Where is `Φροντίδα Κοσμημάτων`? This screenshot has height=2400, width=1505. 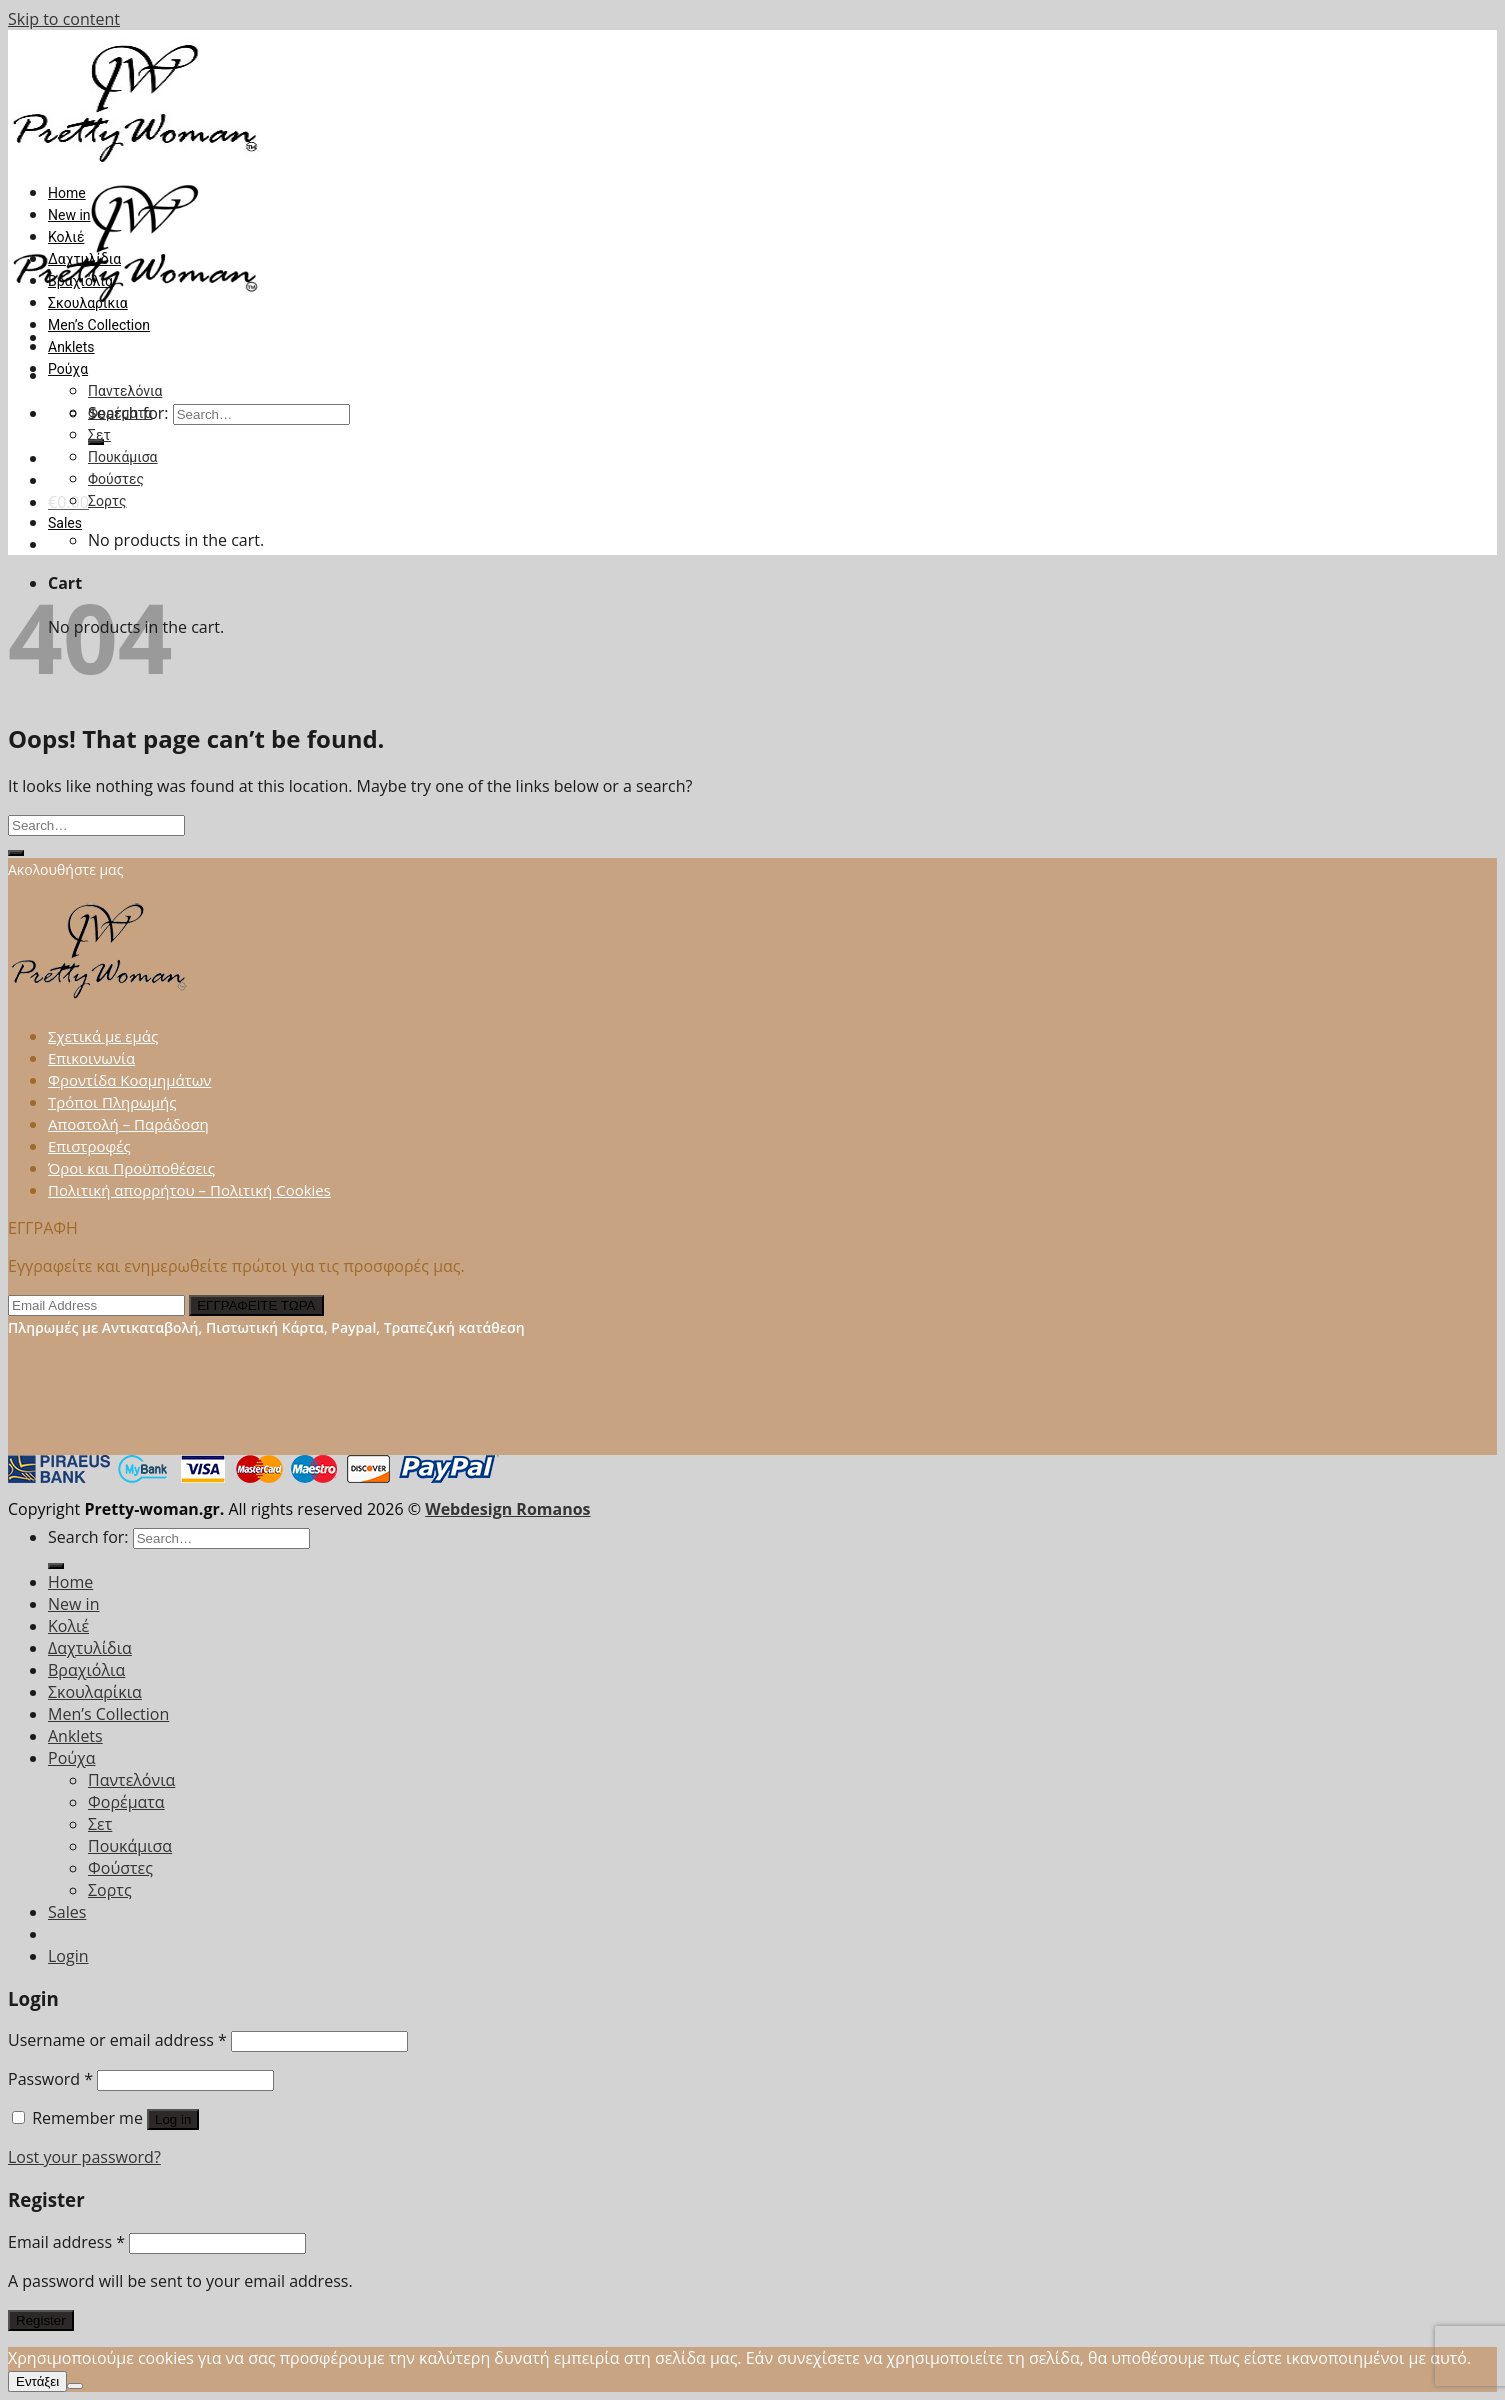
Φροντίδα Κοσμημάτων is located at coordinates (129, 1080).